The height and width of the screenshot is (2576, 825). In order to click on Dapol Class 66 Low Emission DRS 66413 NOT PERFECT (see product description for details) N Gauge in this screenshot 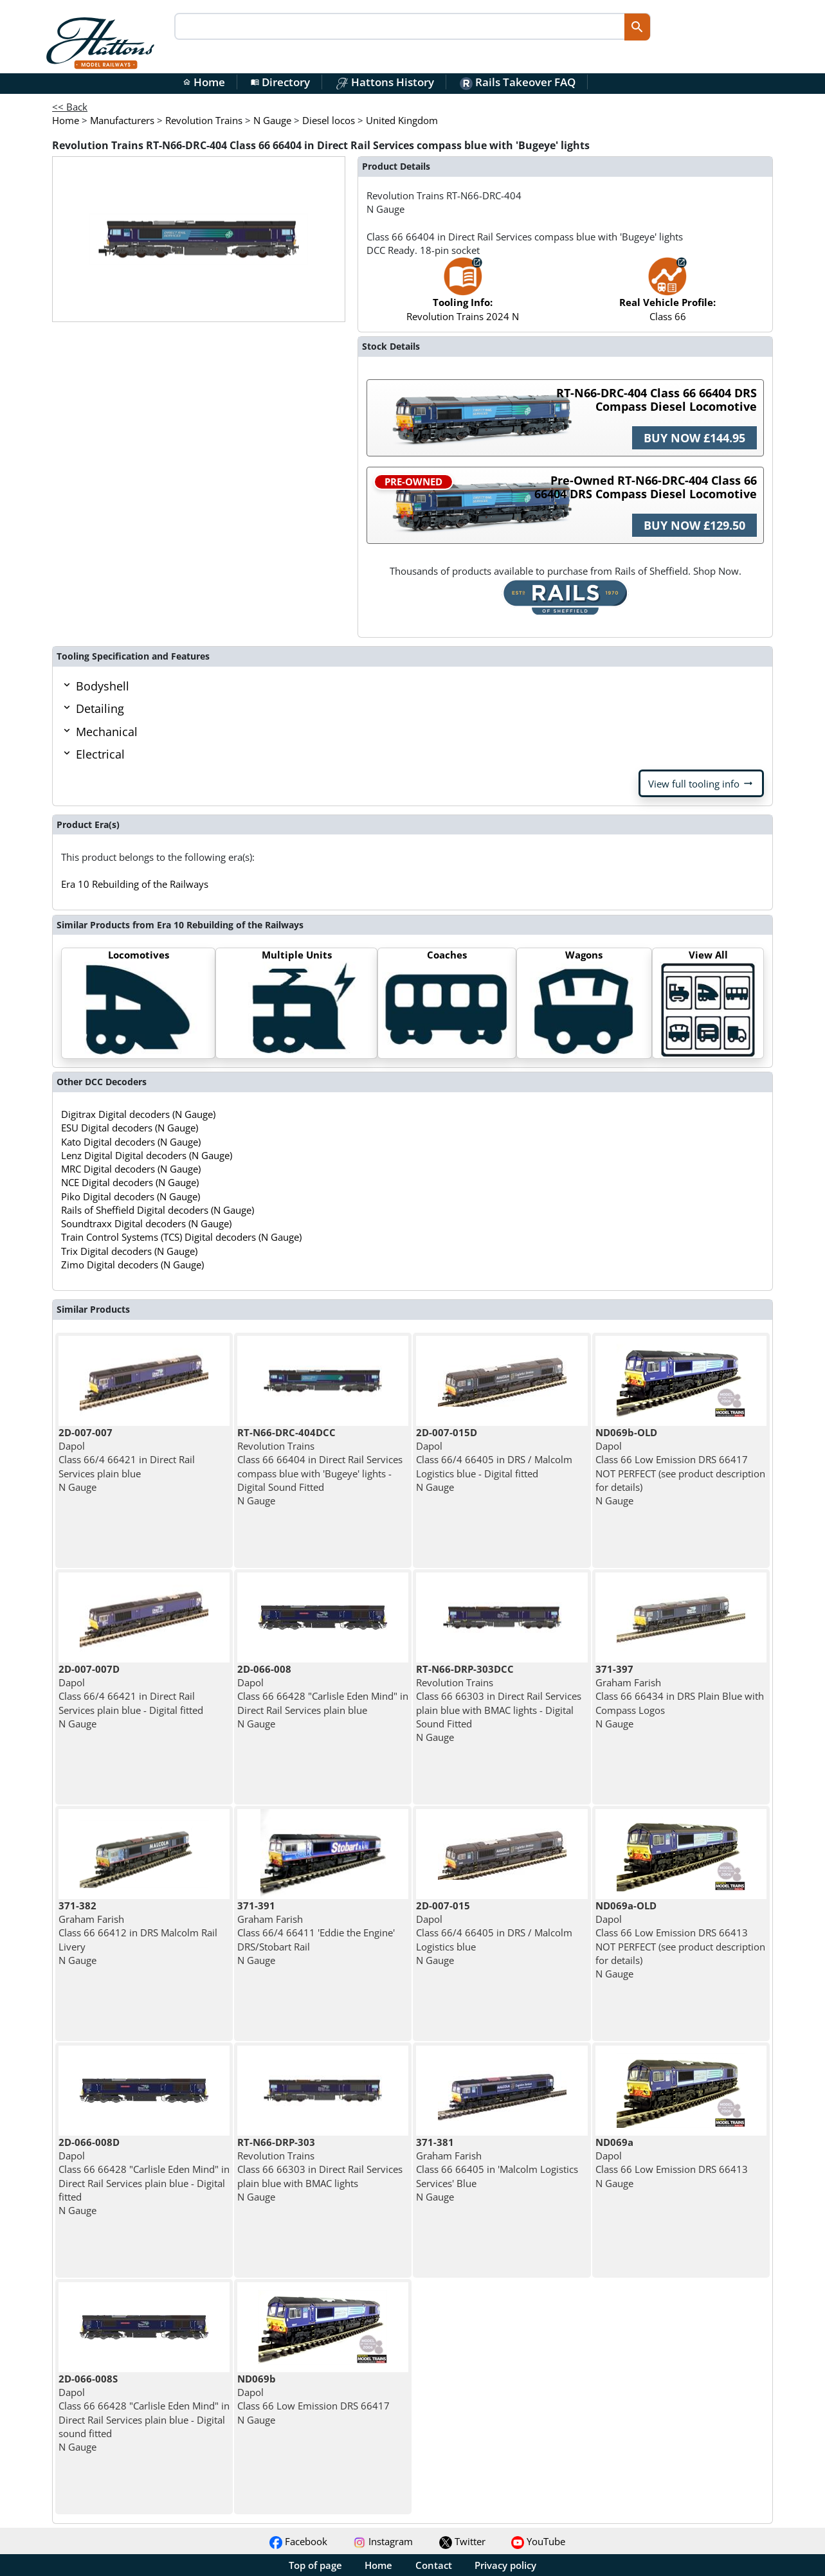, I will do `click(680, 1939)`.